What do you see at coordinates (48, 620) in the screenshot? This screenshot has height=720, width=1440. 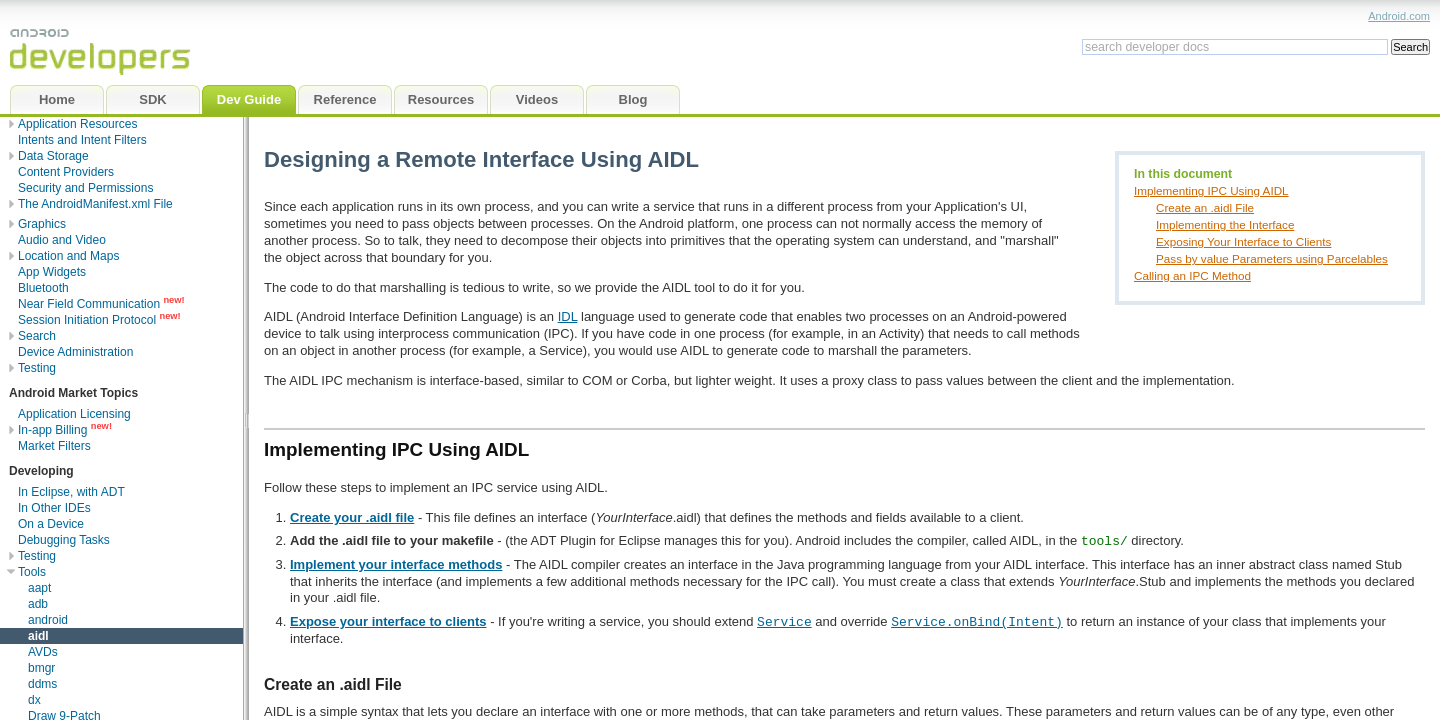 I see `android` at bounding box center [48, 620].